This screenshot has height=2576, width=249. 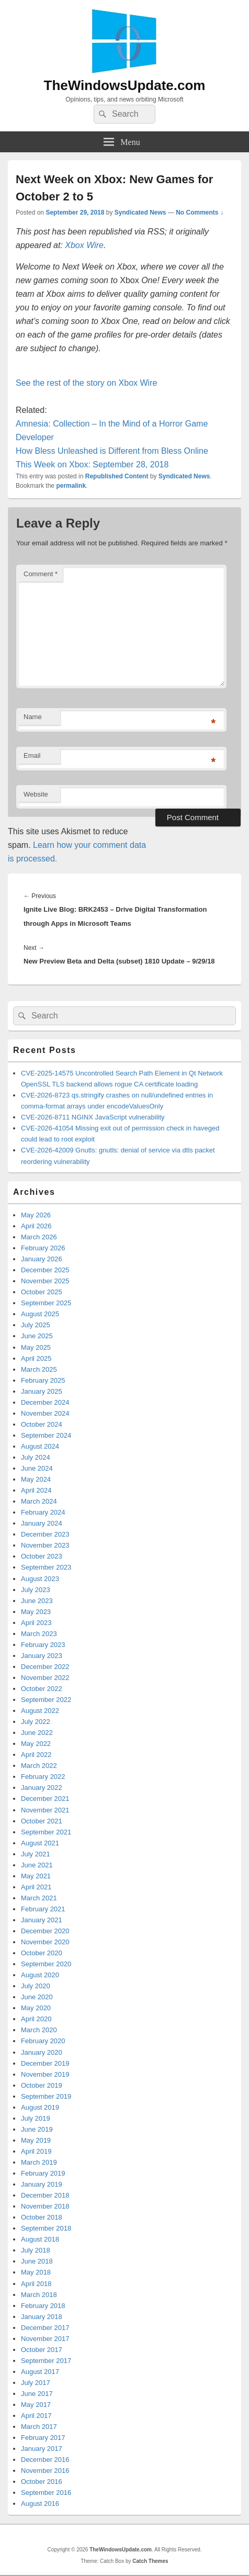 I want to click on June 2018, so click(x=37, y=2261).